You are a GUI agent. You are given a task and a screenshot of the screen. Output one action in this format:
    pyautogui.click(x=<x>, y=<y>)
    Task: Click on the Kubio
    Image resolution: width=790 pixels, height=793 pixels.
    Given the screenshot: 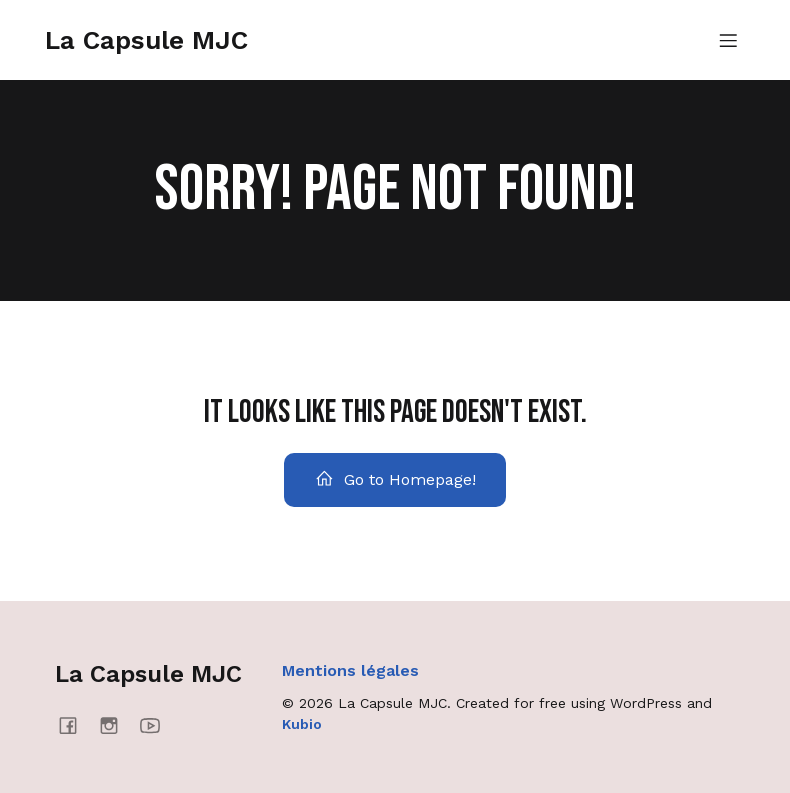 What is the action you would take?
    pyautogui.click(x=302, y=724)
    